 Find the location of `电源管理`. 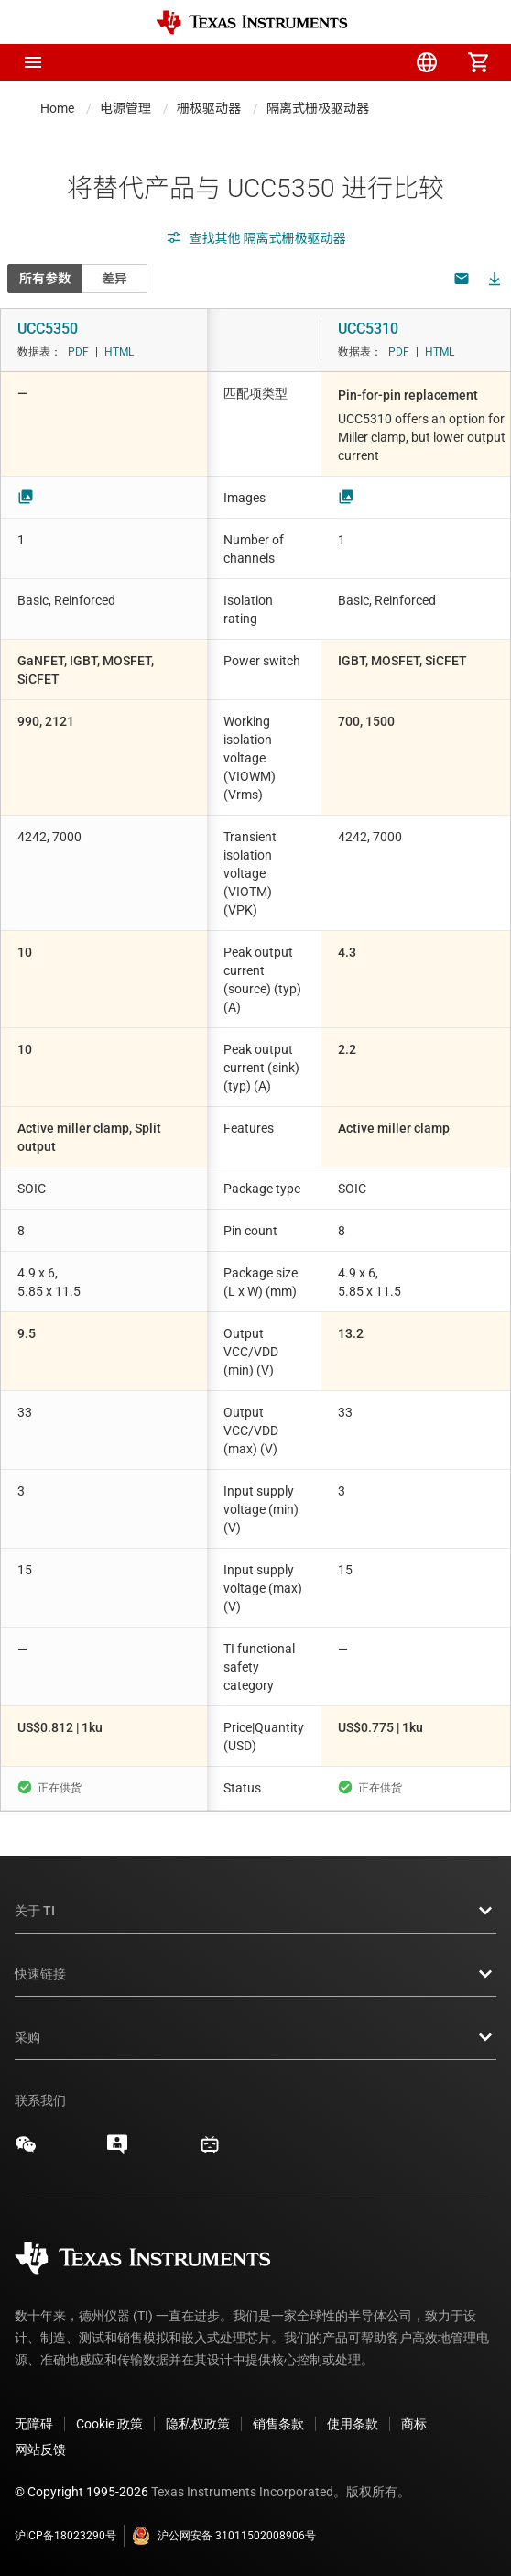

电源管理 is located at coordinates (125, 108).